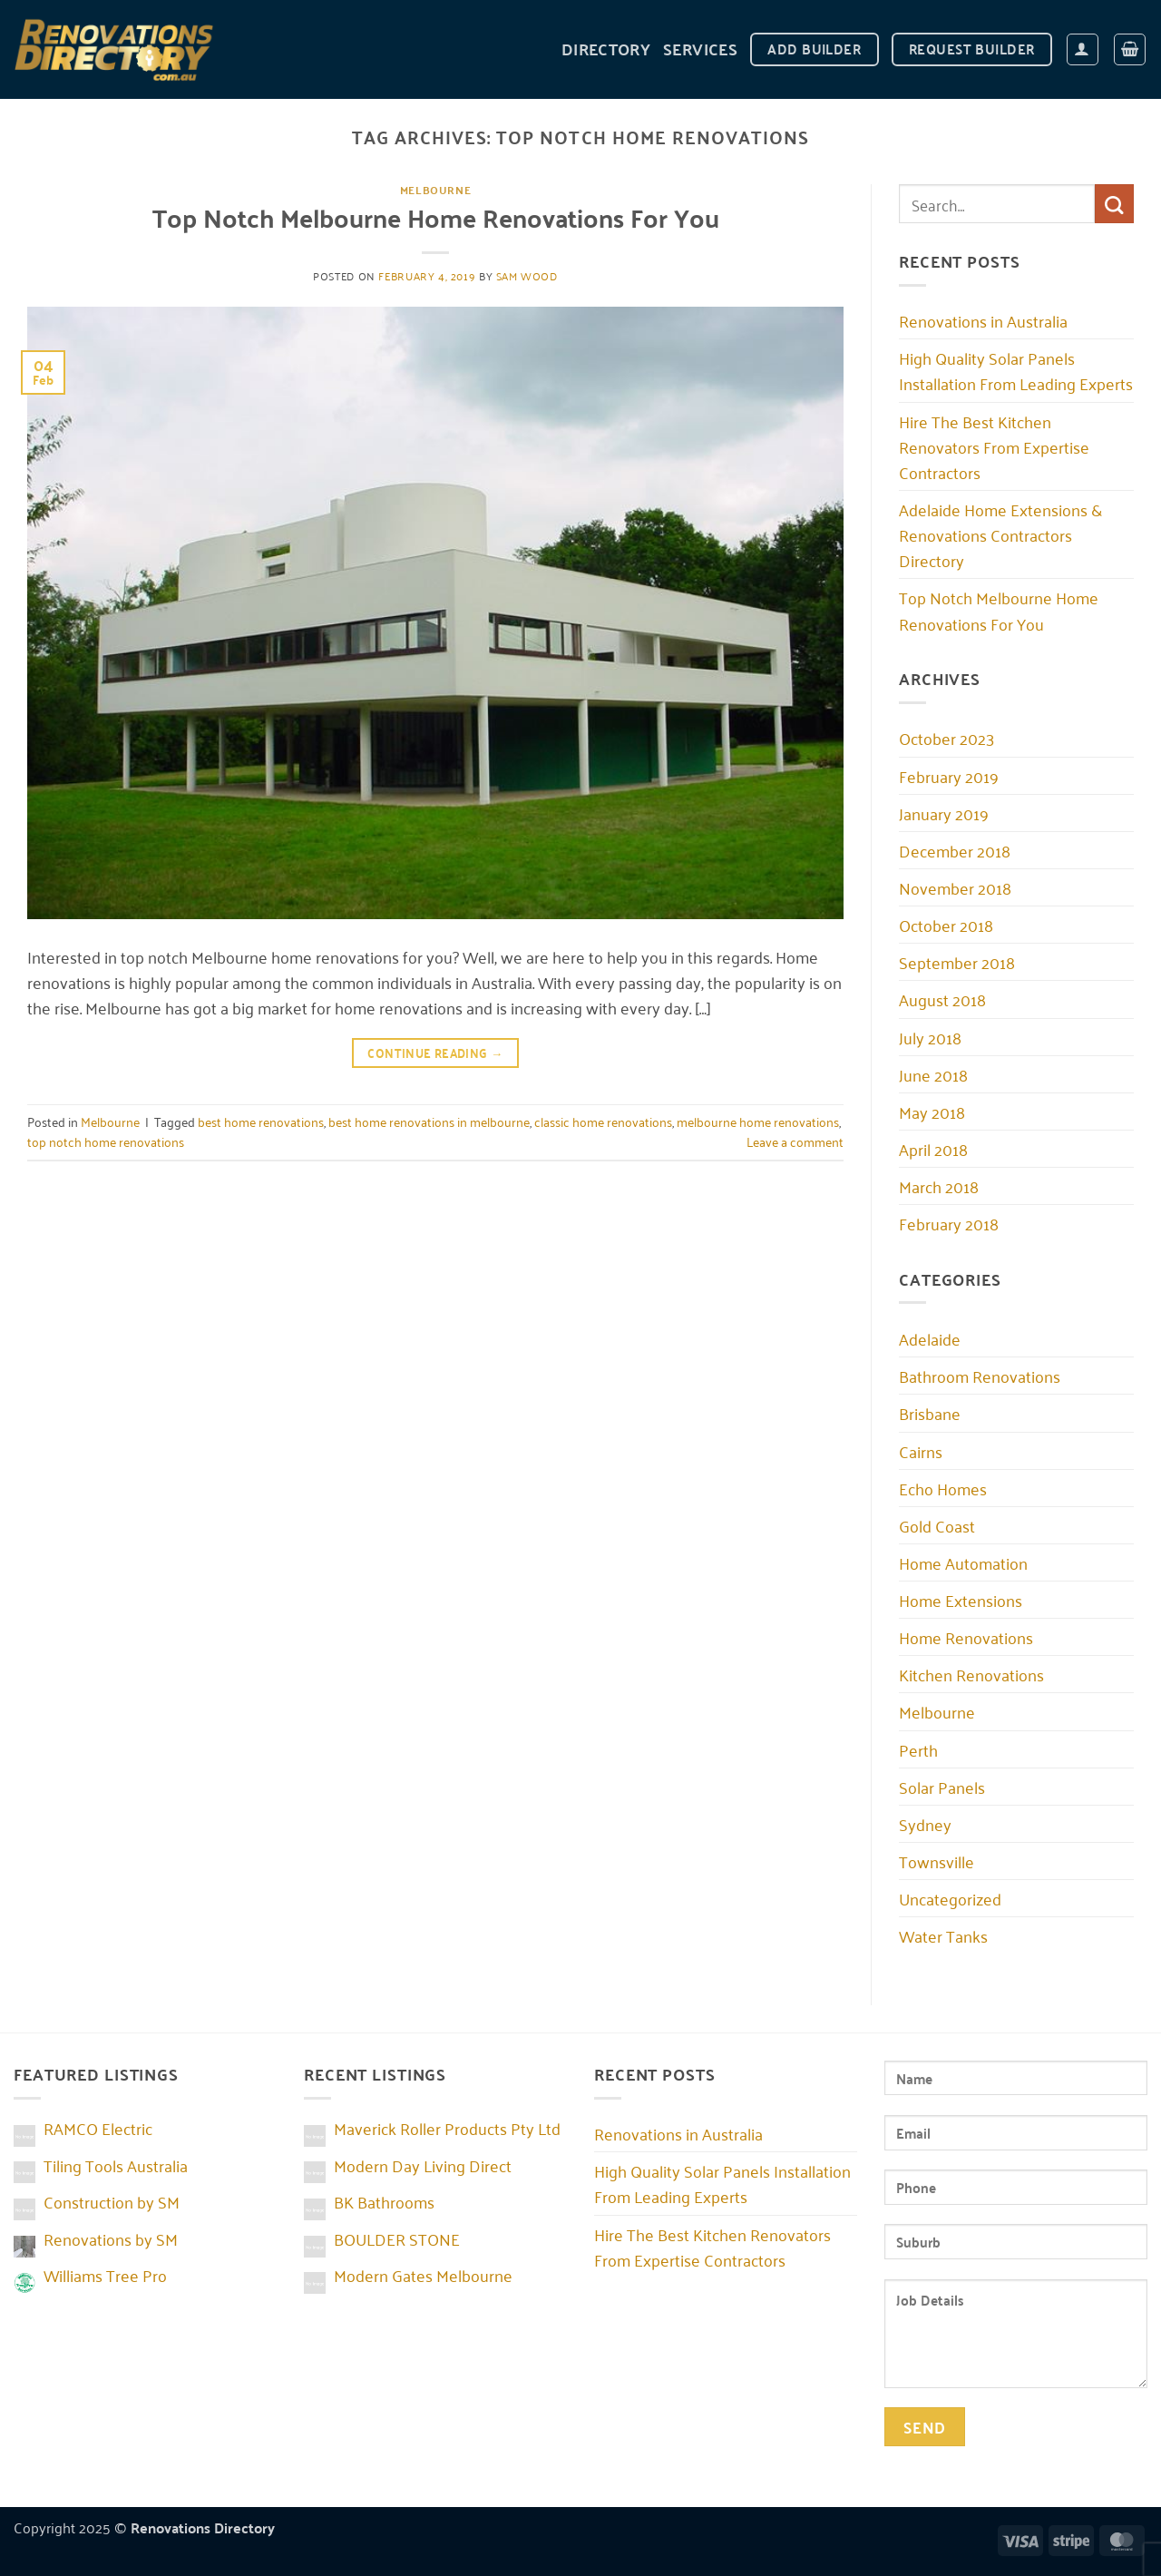 The image size is (1161, 2576). Describe the element at coordinates (112, 2201) in the screenshot. I see `Construction by SM` at that location.